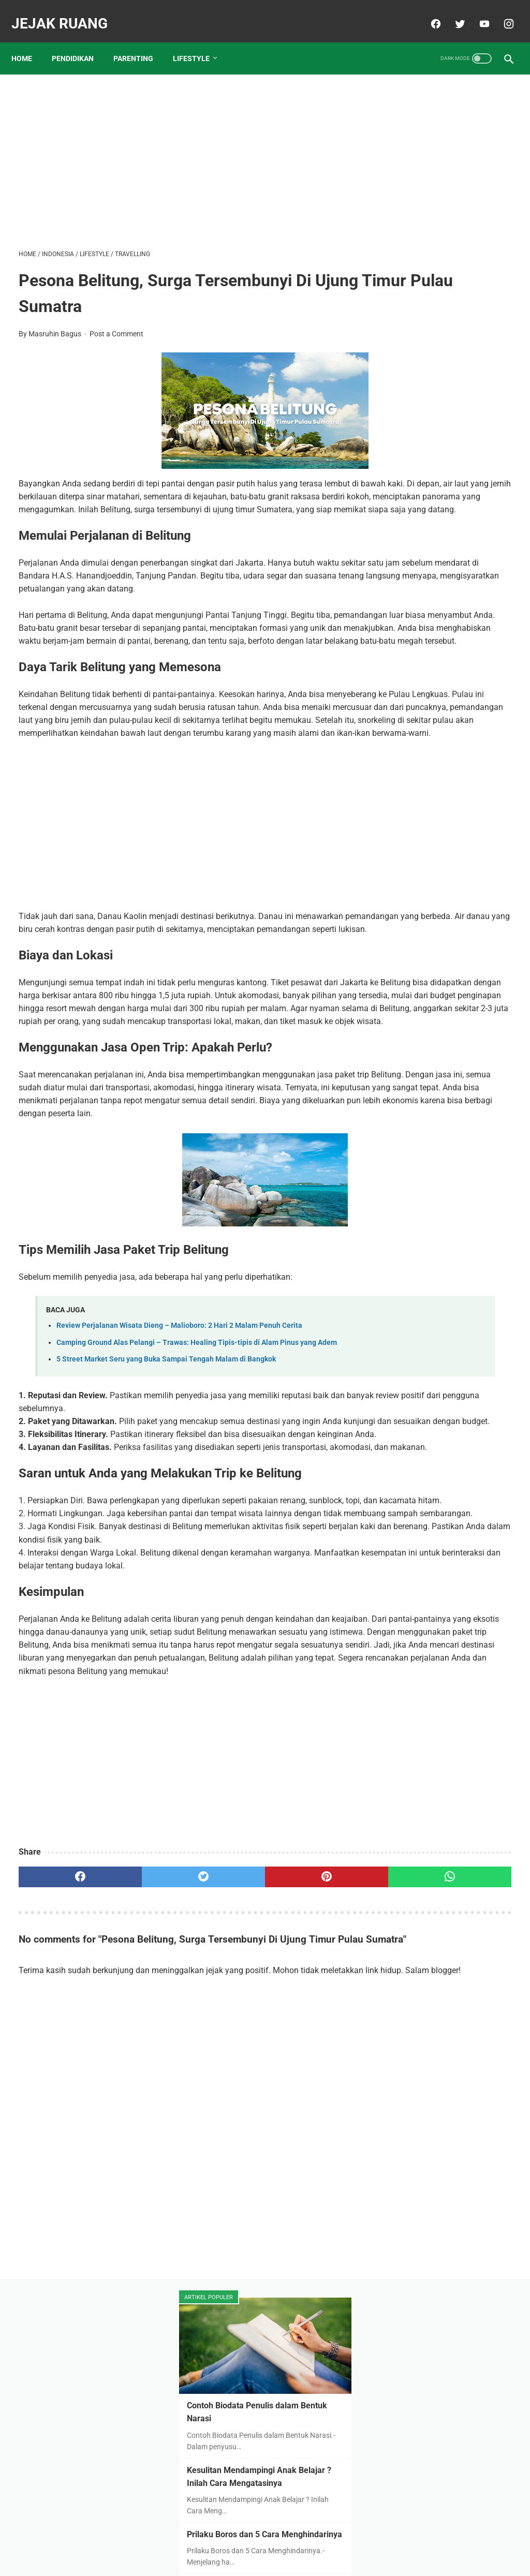 The width and height of the screenshot is (530, 2576). I want to click on Daftar Sekolah Islam Unggulan di Tuban dan Biaya Masuknya Tahun 2023, so click(446, 449).